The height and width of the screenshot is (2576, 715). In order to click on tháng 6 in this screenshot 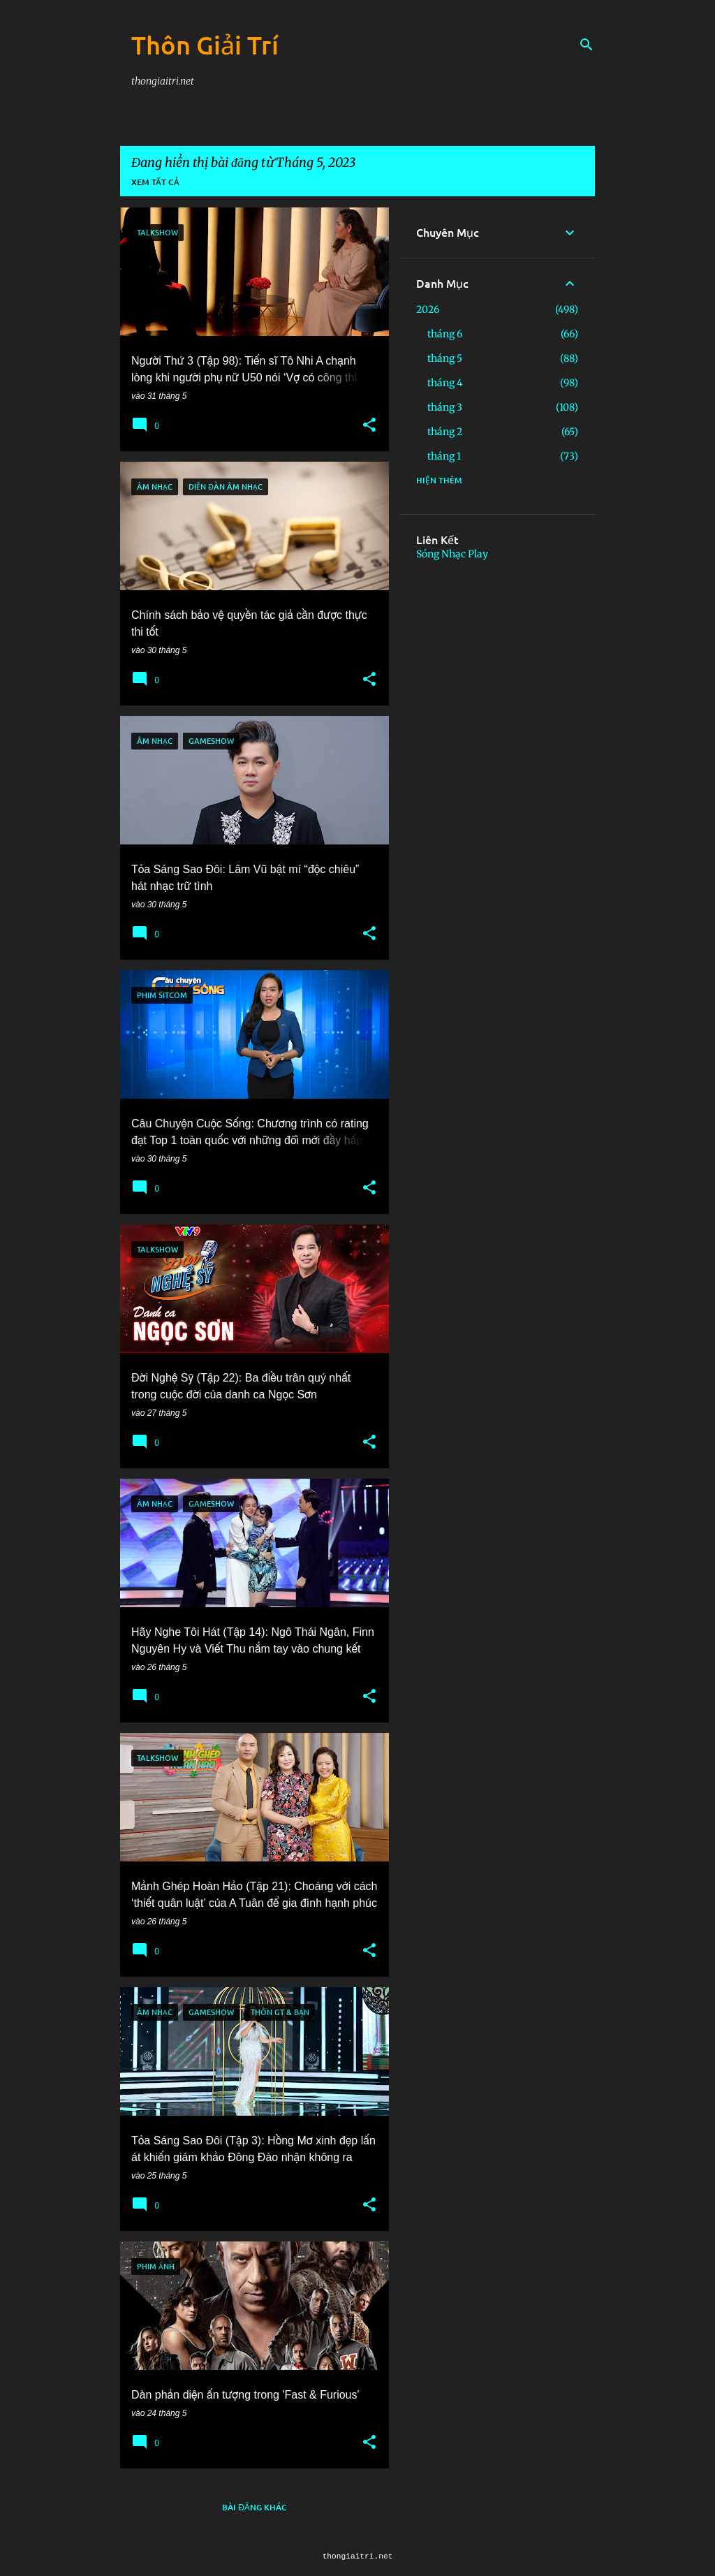, I will do `click(444, 334)`.